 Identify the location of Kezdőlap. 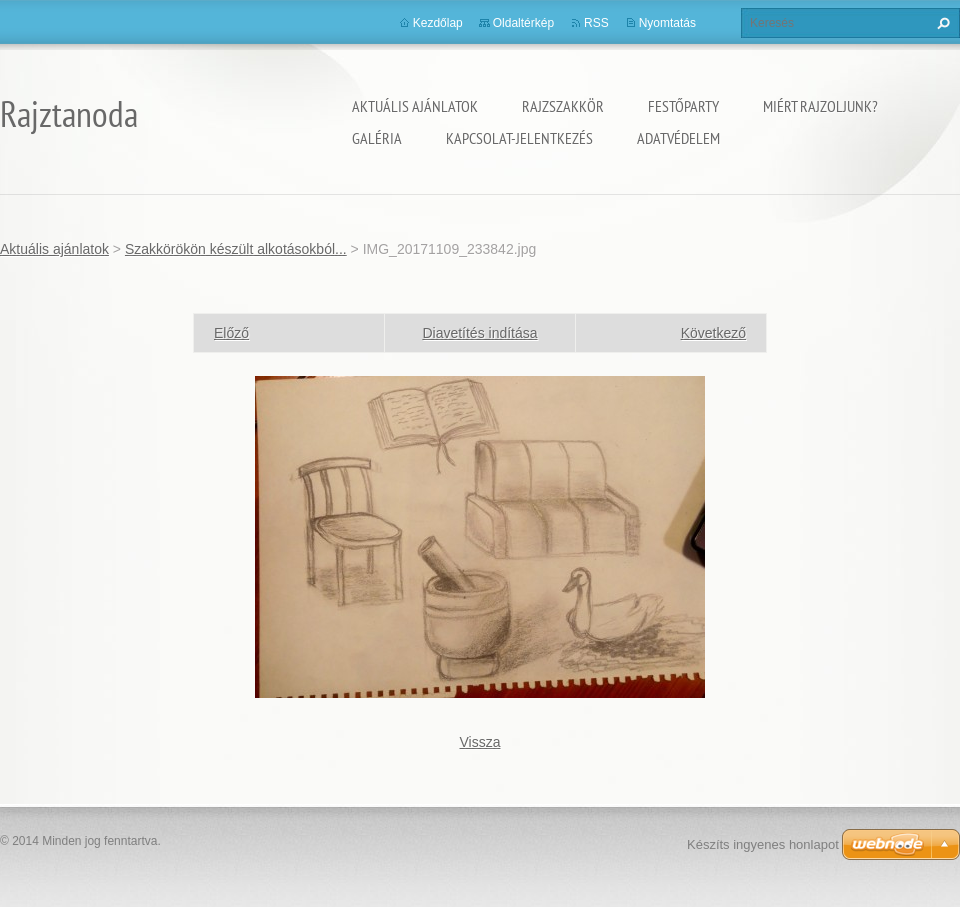
(438, 23).